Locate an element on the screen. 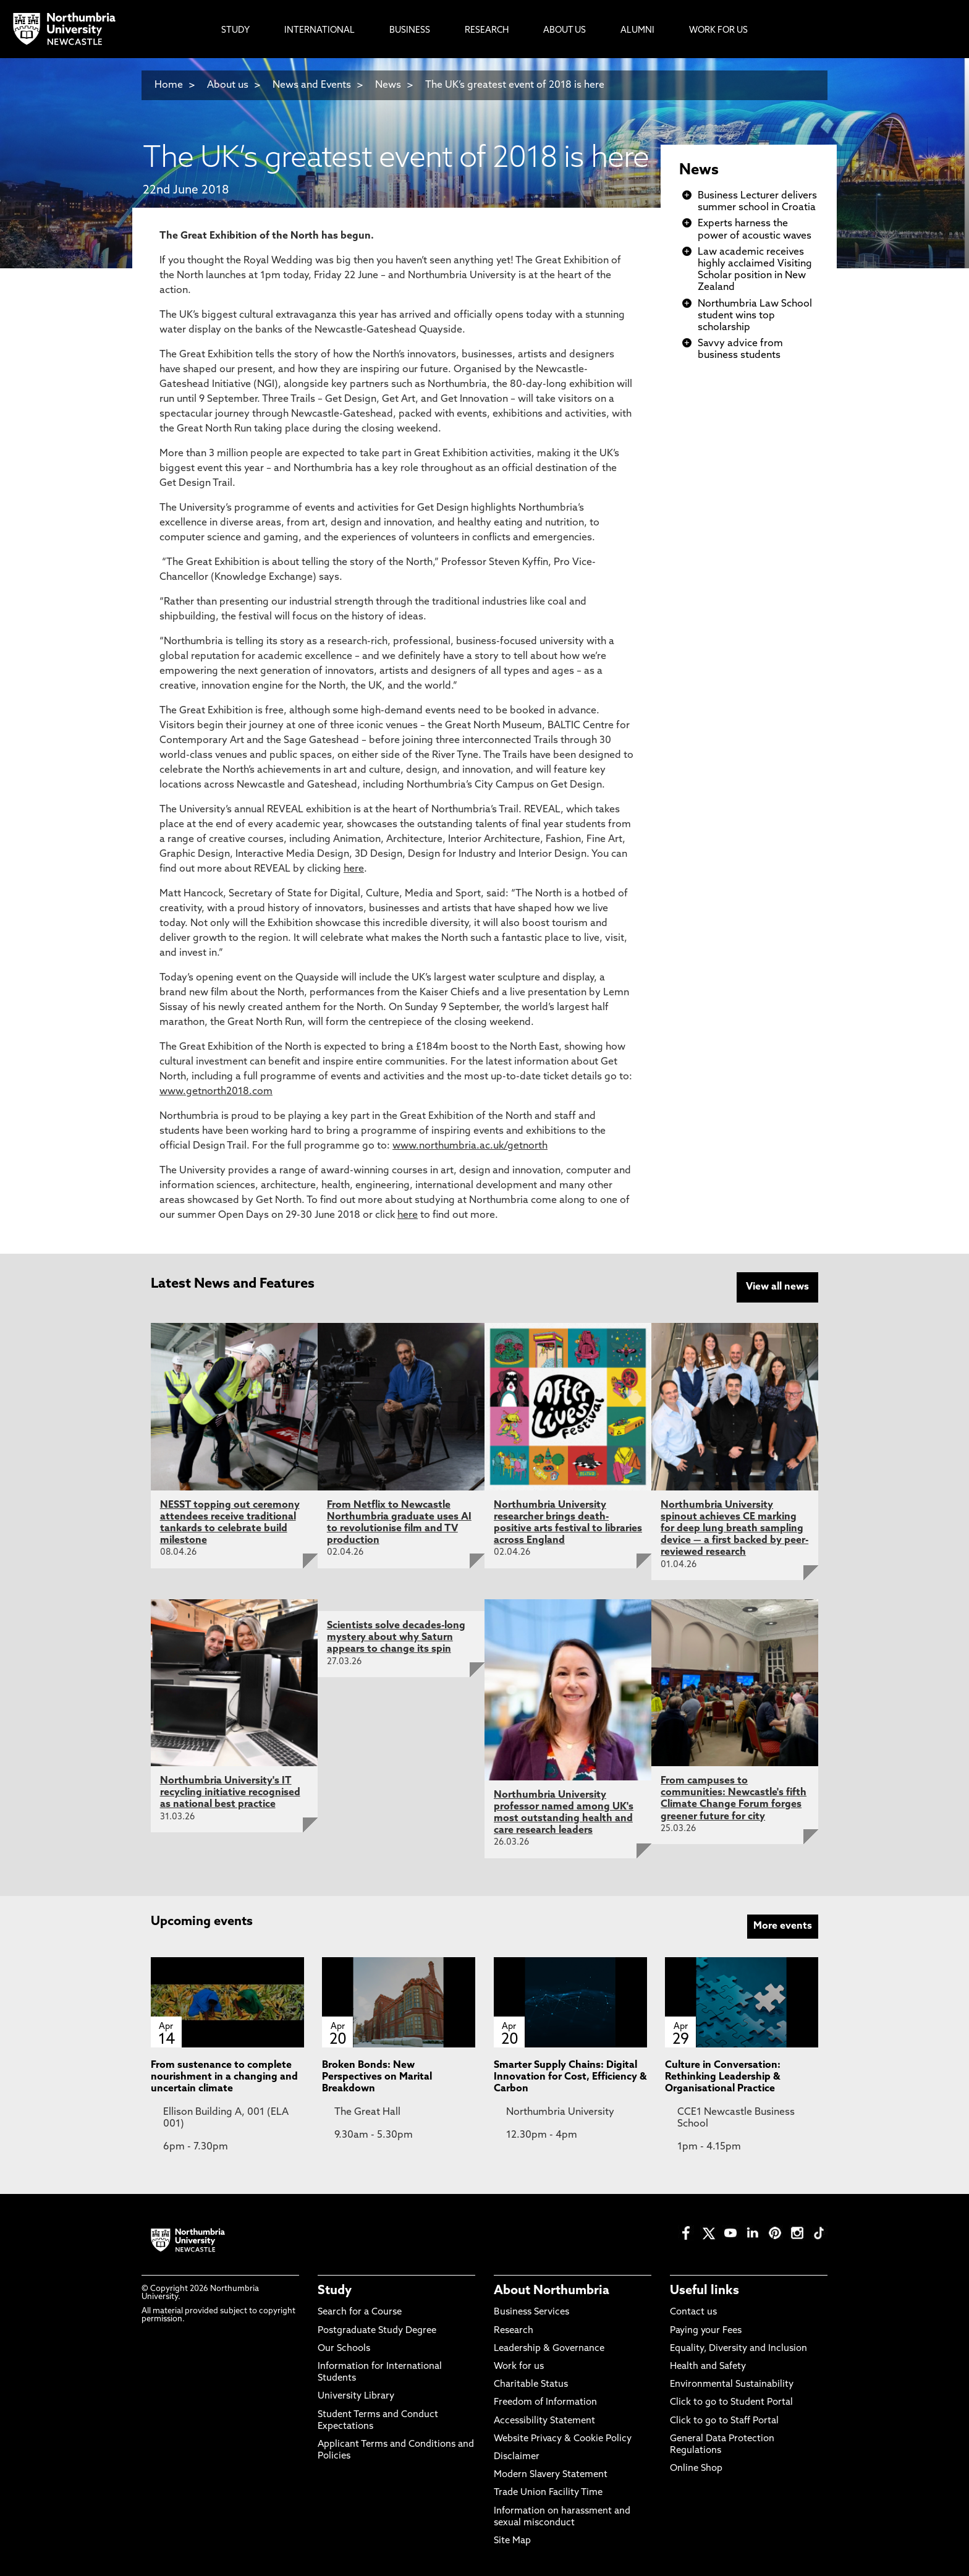 The height and width of the screenshot is (2576, 969). Research is located at coordinates (513, 2328).